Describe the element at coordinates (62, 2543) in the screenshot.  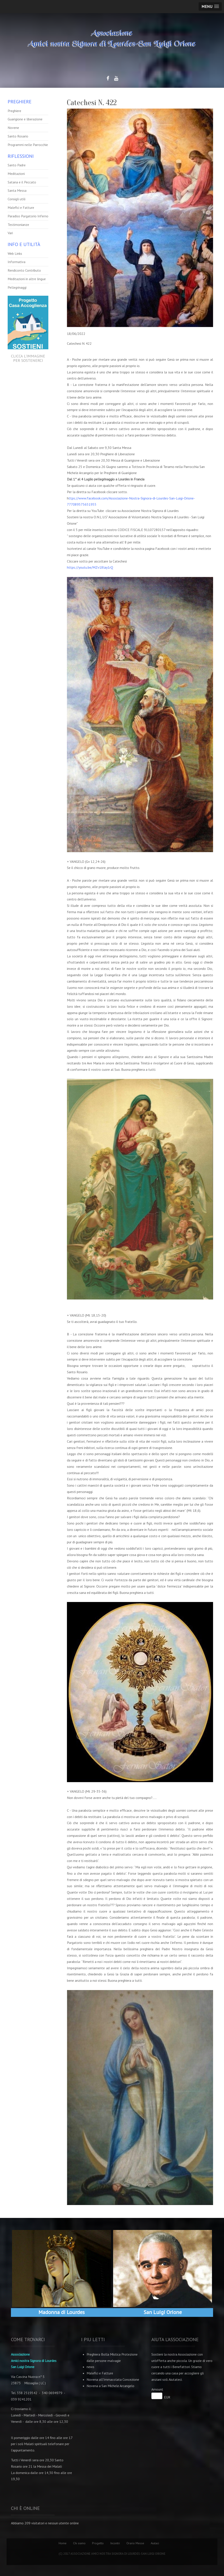
I see `Home` at that location.